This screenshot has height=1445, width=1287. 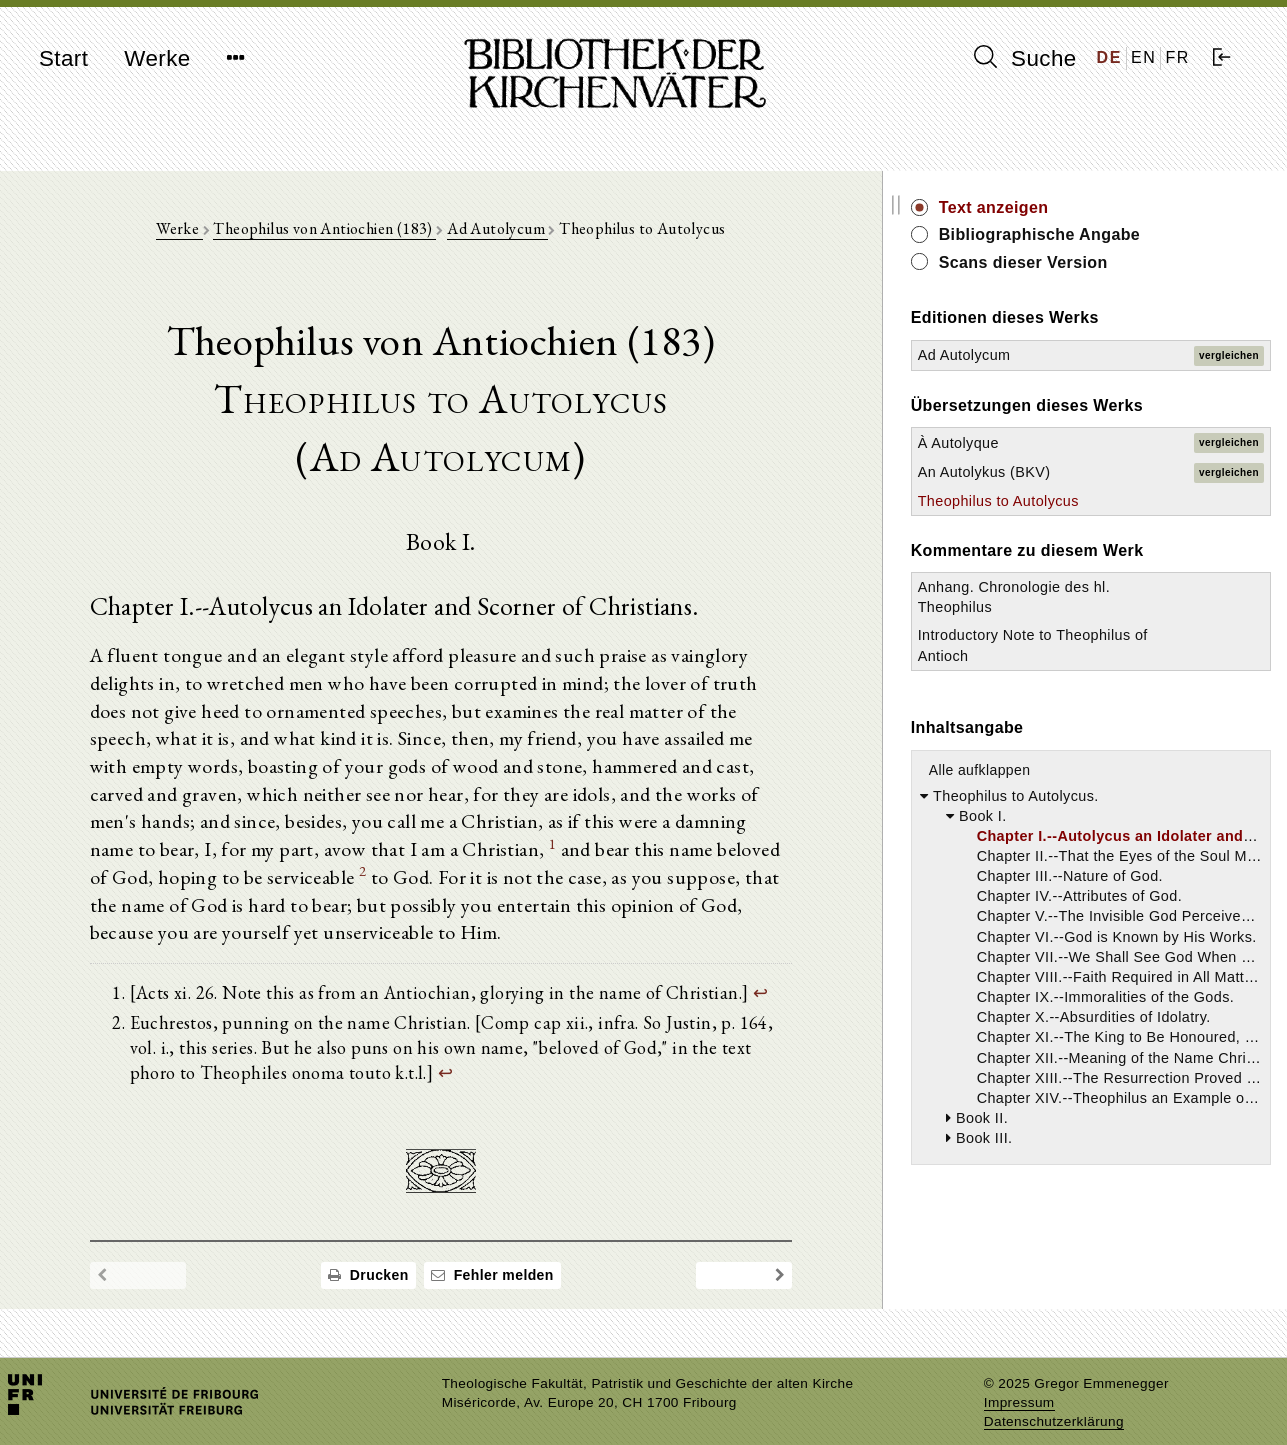 I want to click on DE, so click(x=1109, y=57).